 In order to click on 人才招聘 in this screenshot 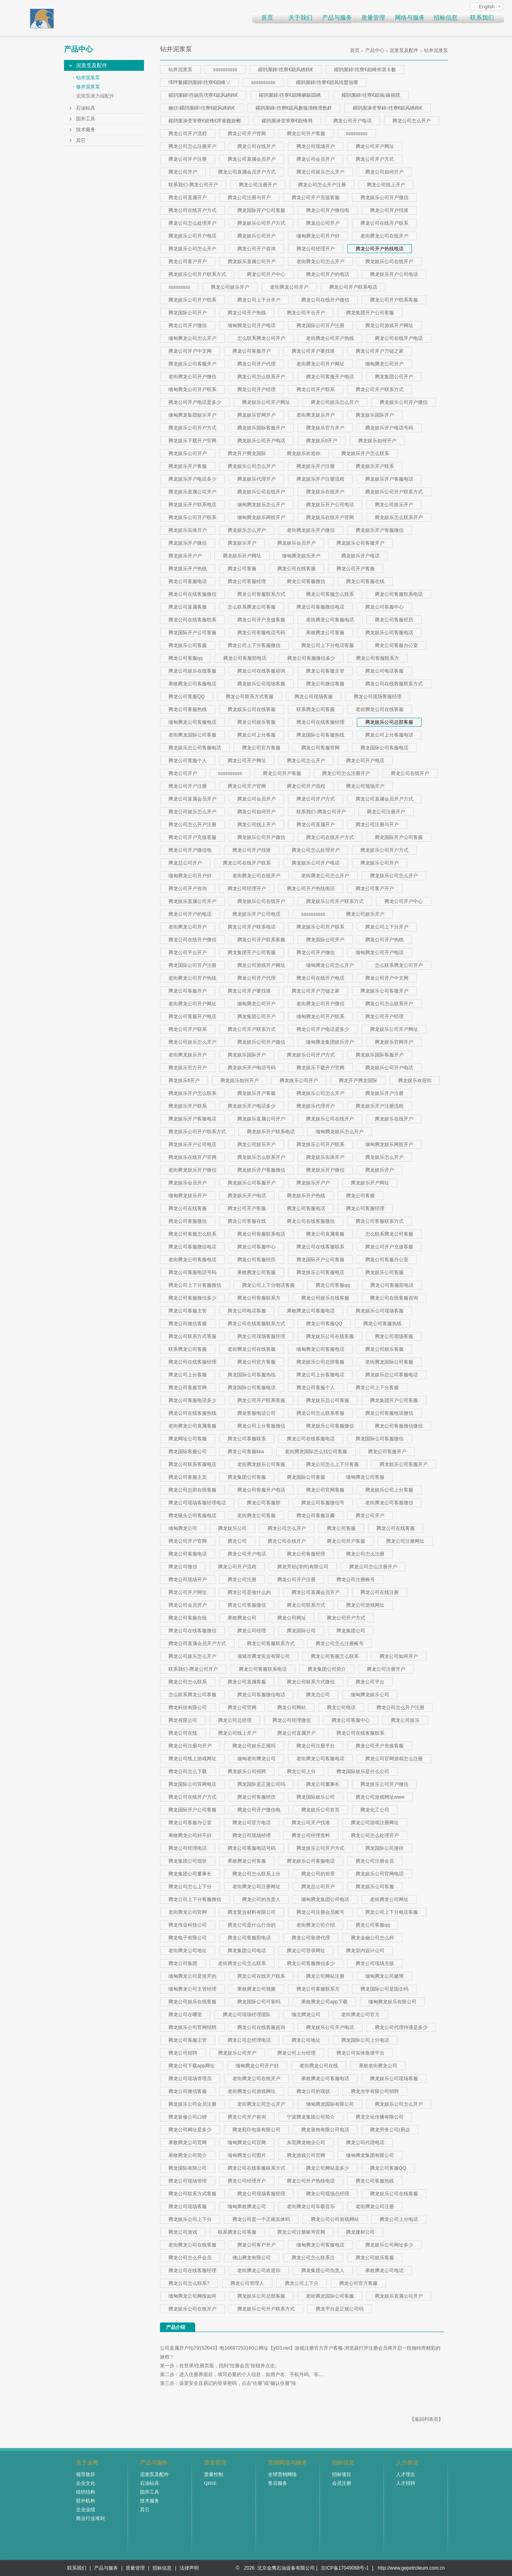, I will do `click(405, 2483)`.